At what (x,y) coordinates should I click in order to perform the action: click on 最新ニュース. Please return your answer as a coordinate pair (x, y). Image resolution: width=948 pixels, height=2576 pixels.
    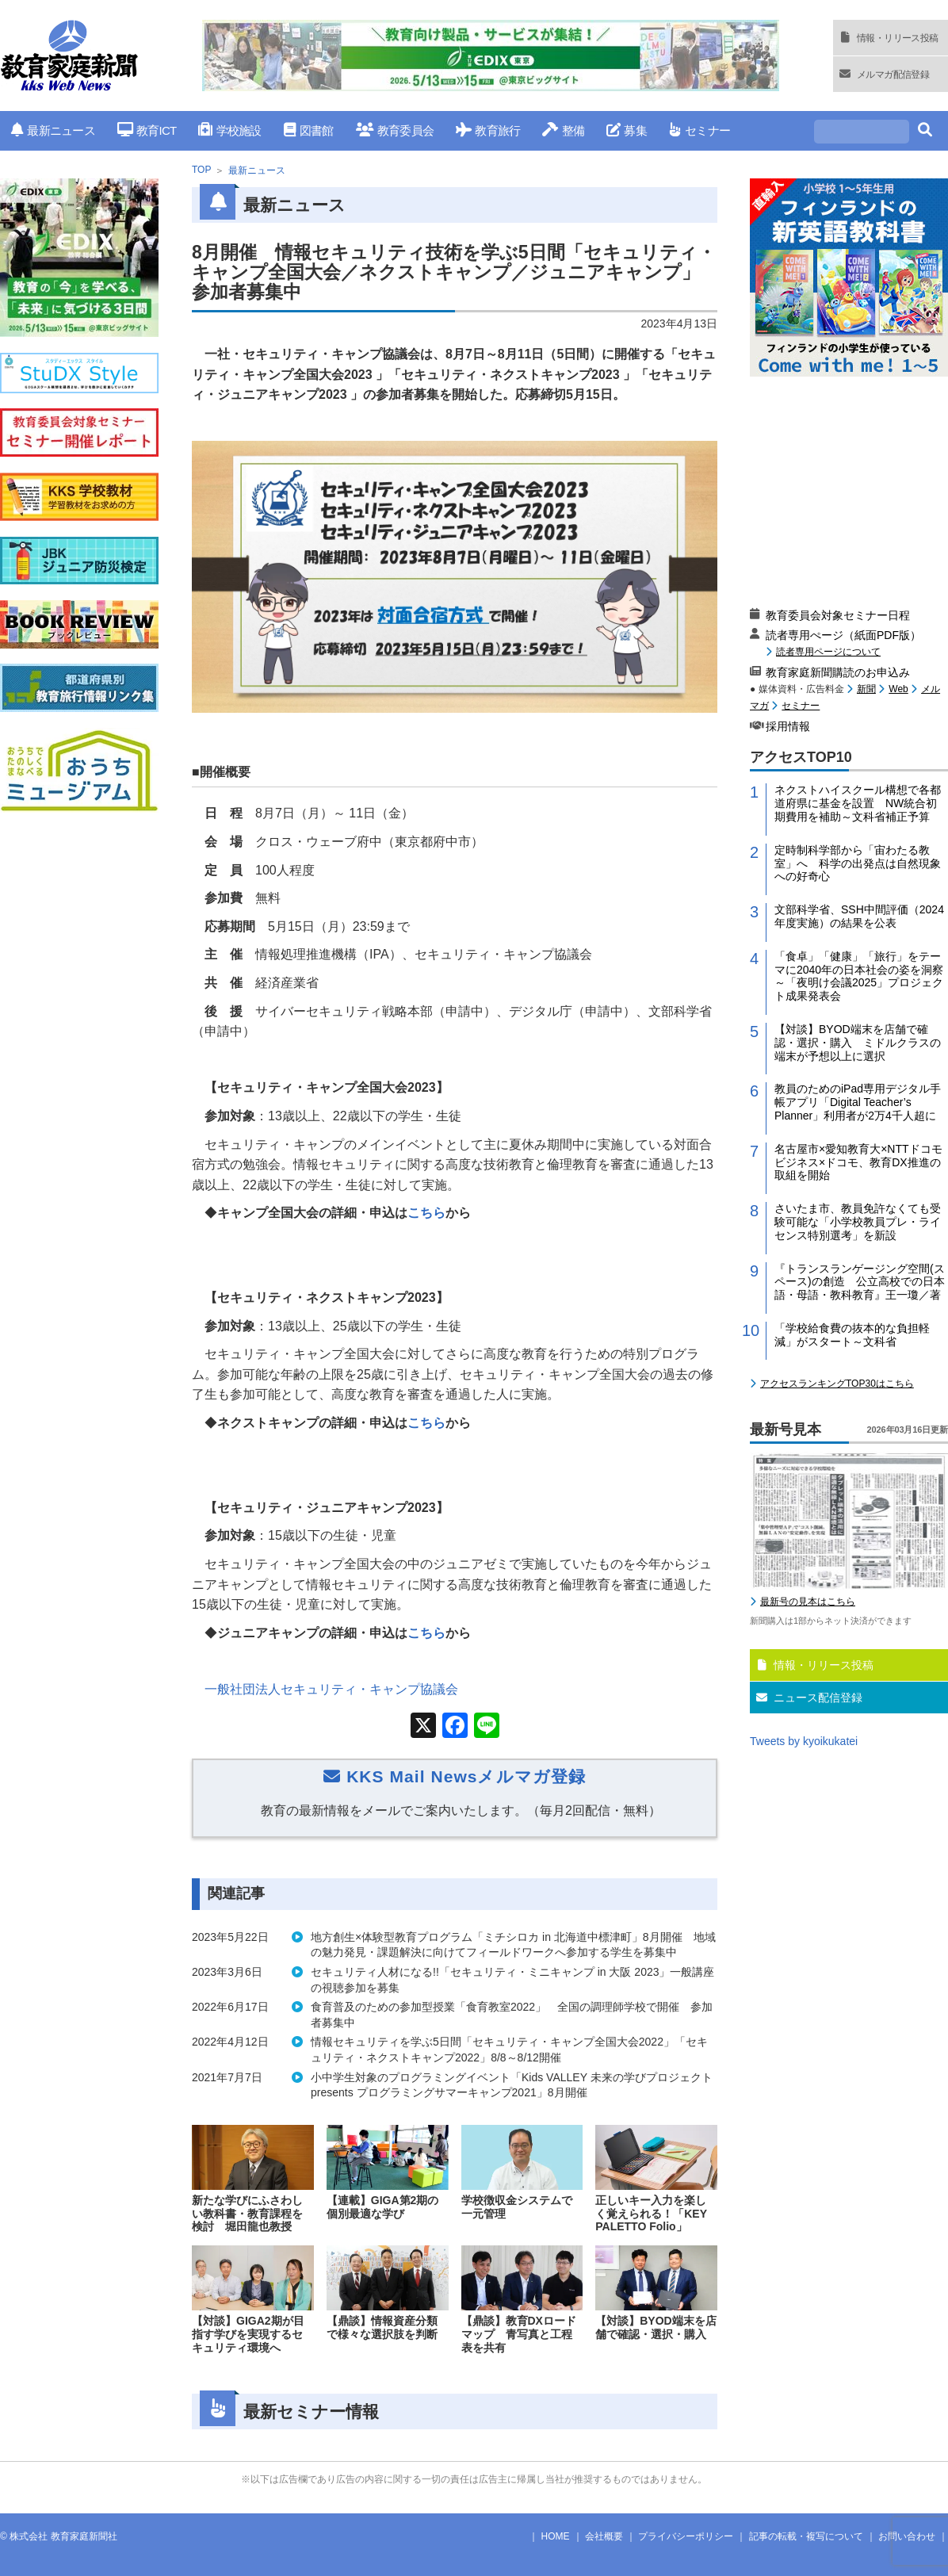
    Looking at the image, I should click on (53, 130).